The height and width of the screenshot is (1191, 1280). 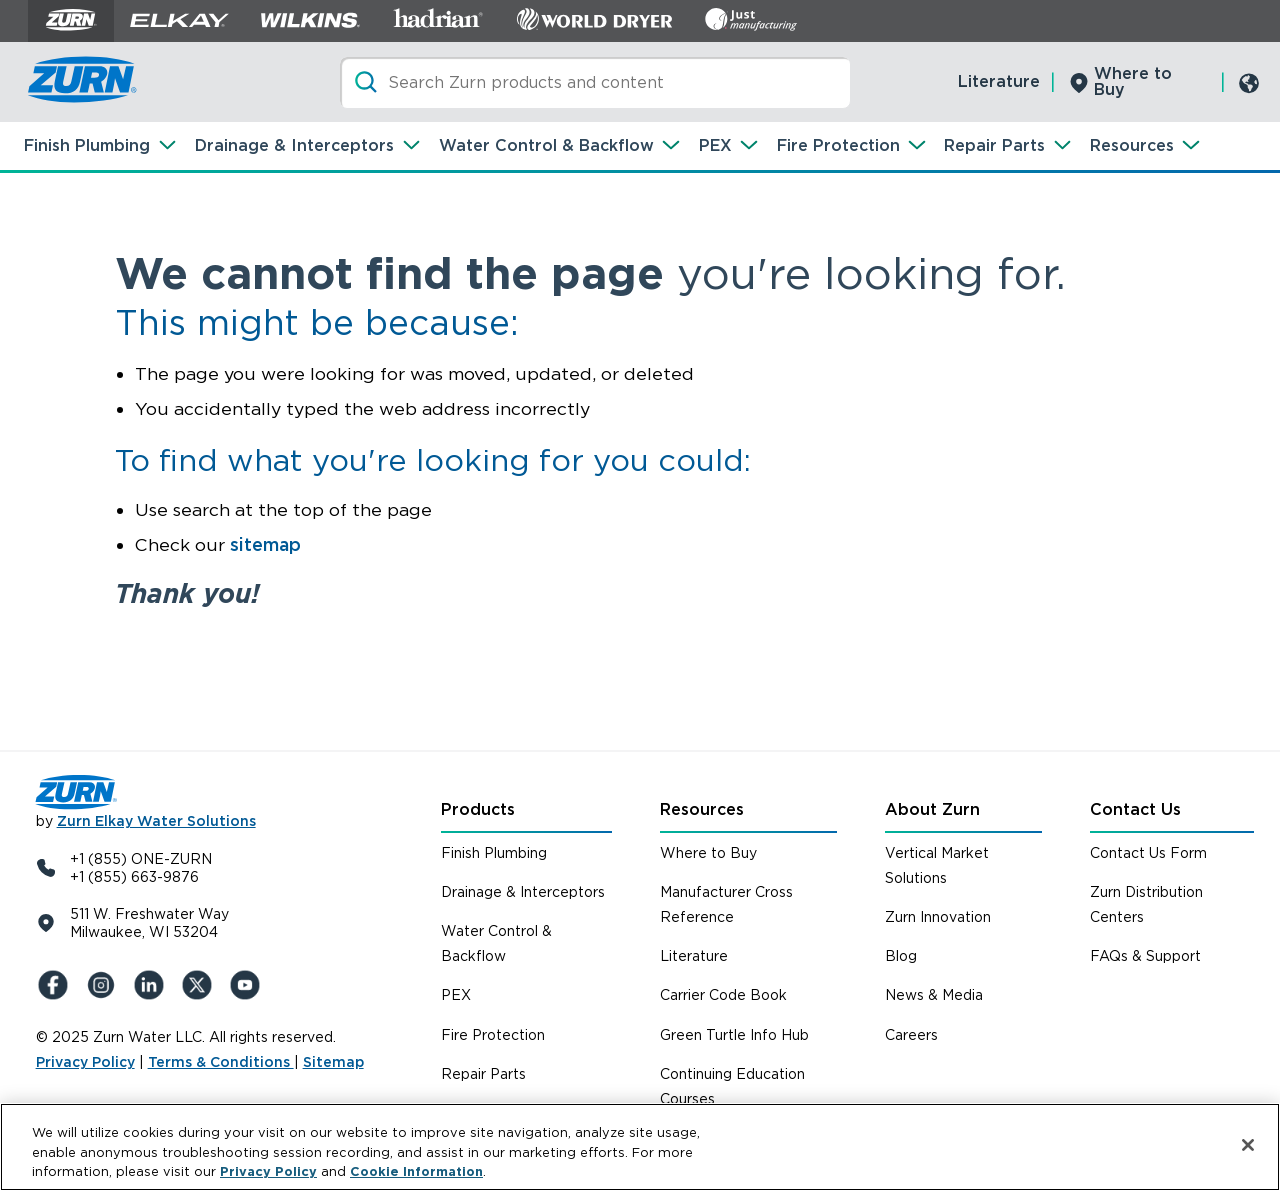 What do you see at coordinates (248, 985) in the screenshot?
I see `[YouTue]` at bounding box center [248, 985].